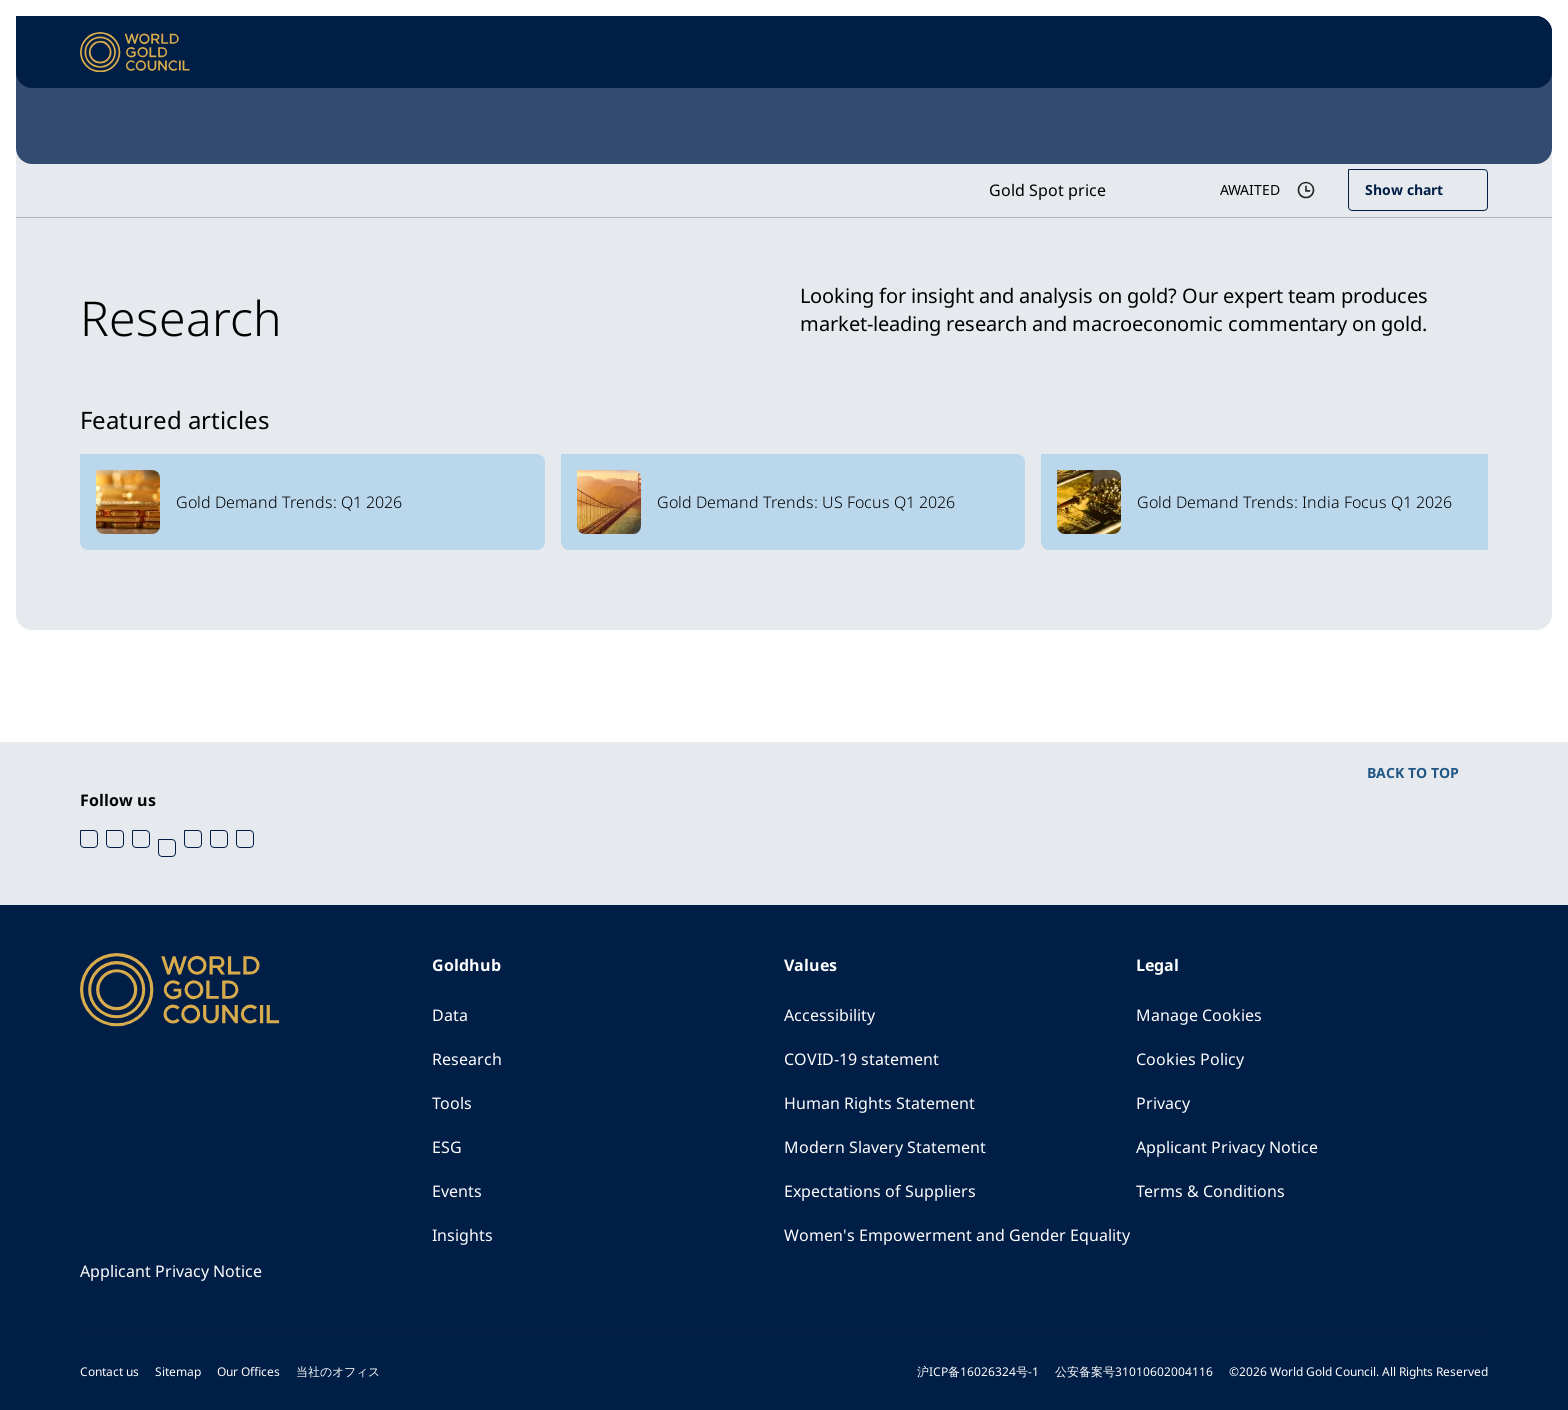 This screenshot has width=1568, height=1410. Describe the element at coordinates (957, 1235) in the screenshot. I see `Women's Empowerment and Gender Equality` at that location.